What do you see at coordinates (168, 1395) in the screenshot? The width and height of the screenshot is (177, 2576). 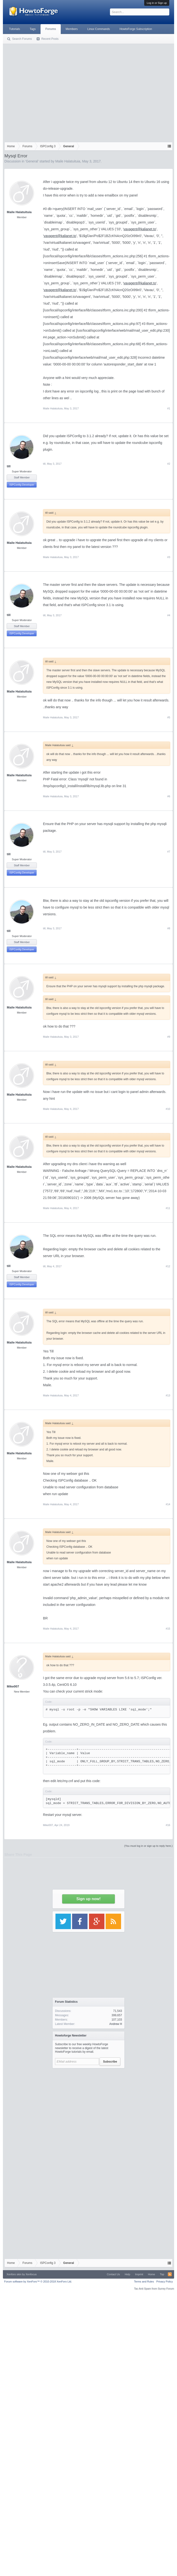 I see `#13` at bounding box center [168, 1395].